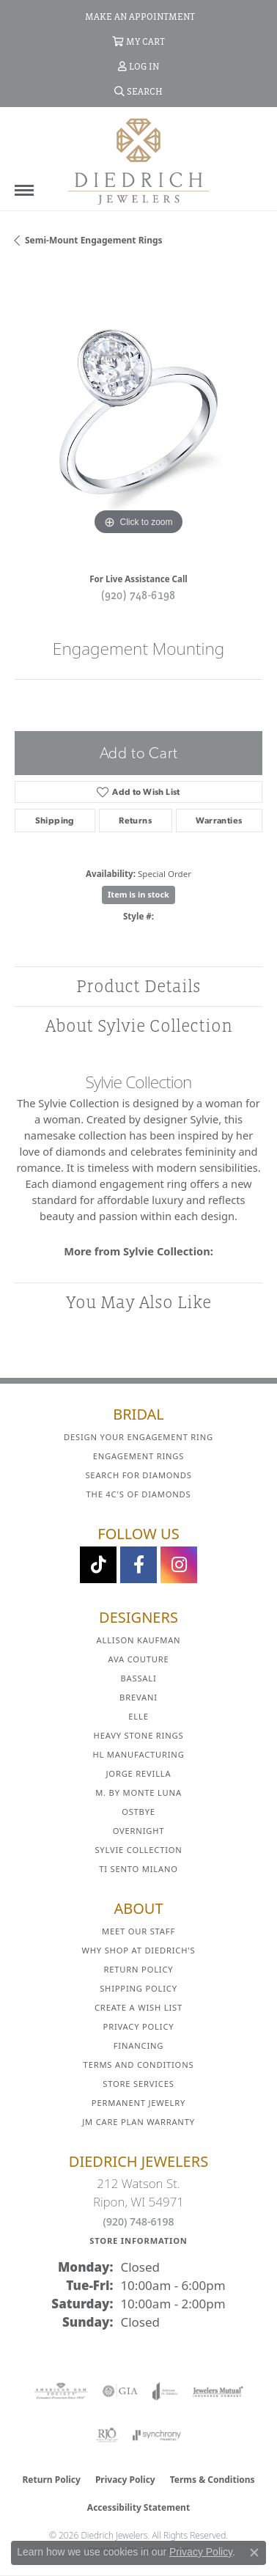  What do you see at coordinates (178, 1564) in the screenshot?
I see `[Follow Diedrich Jewelers on Instagram (opens in new tab)]` at bounding box center [178, 1564].